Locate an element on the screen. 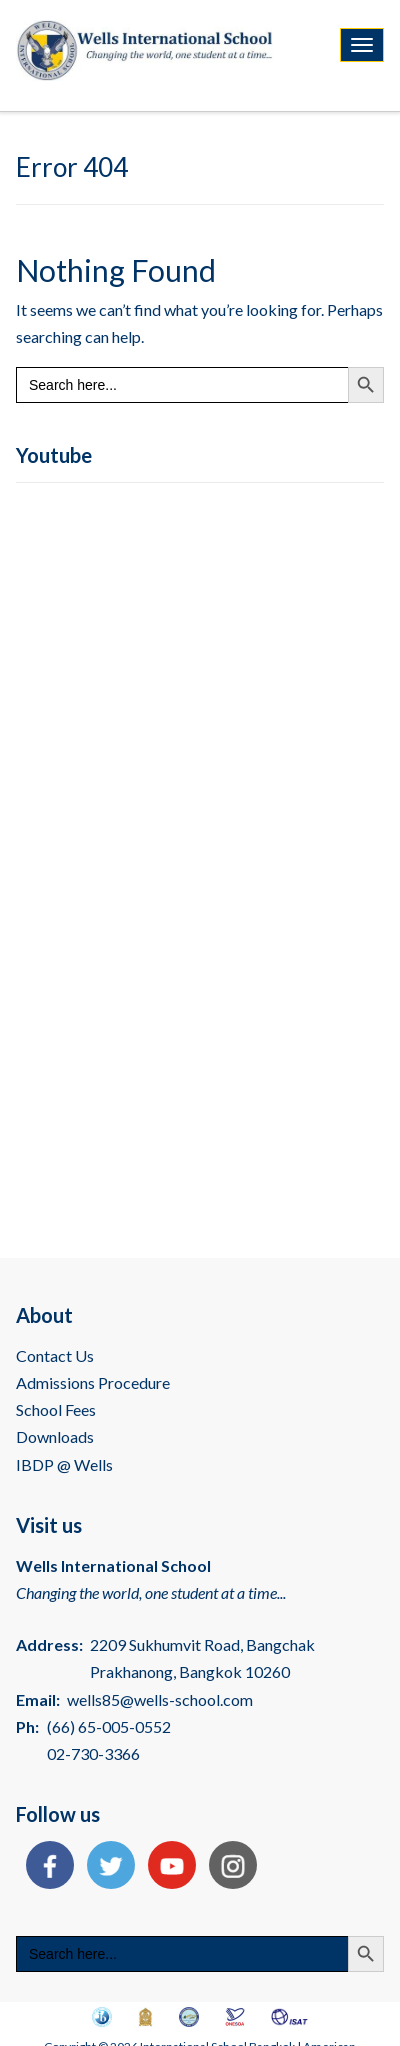 The height and width of the screenshot is (2046, 400). Admissions Procedure is located at coordinates (93, 1382).